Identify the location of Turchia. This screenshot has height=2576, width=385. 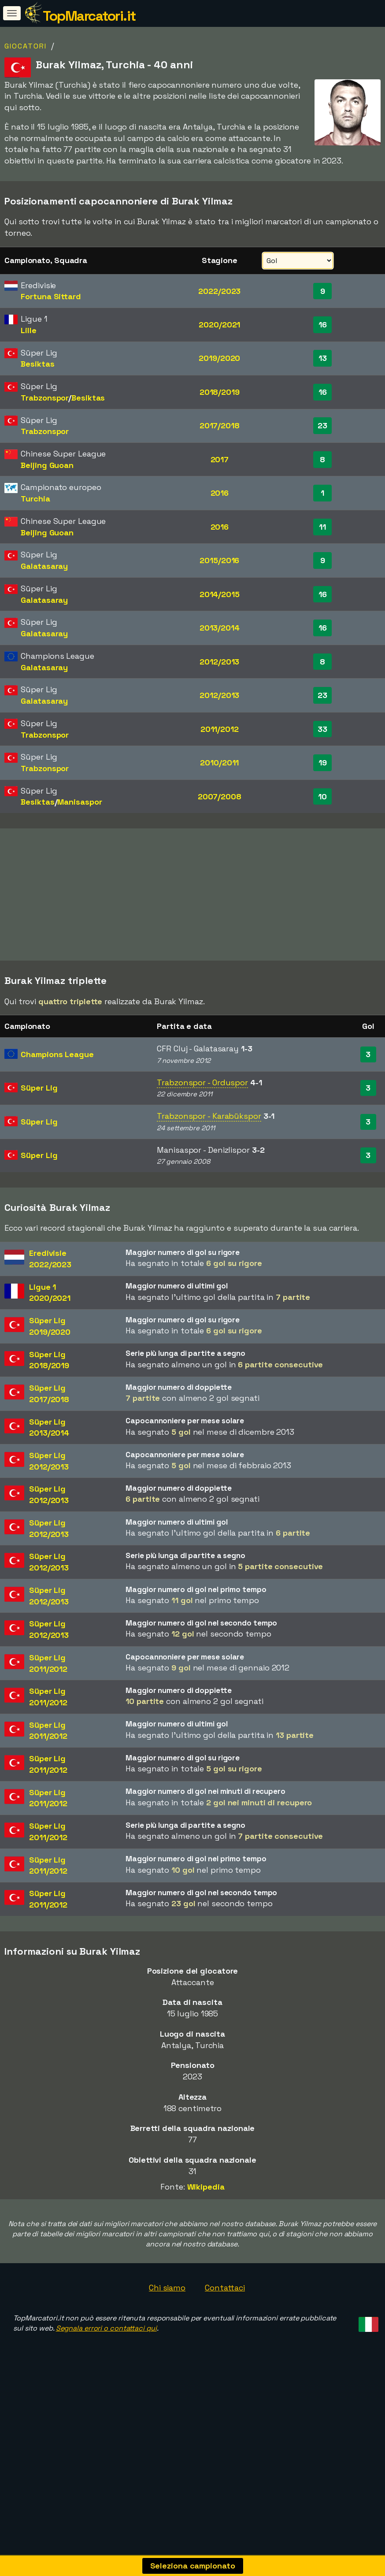
(35, 499).